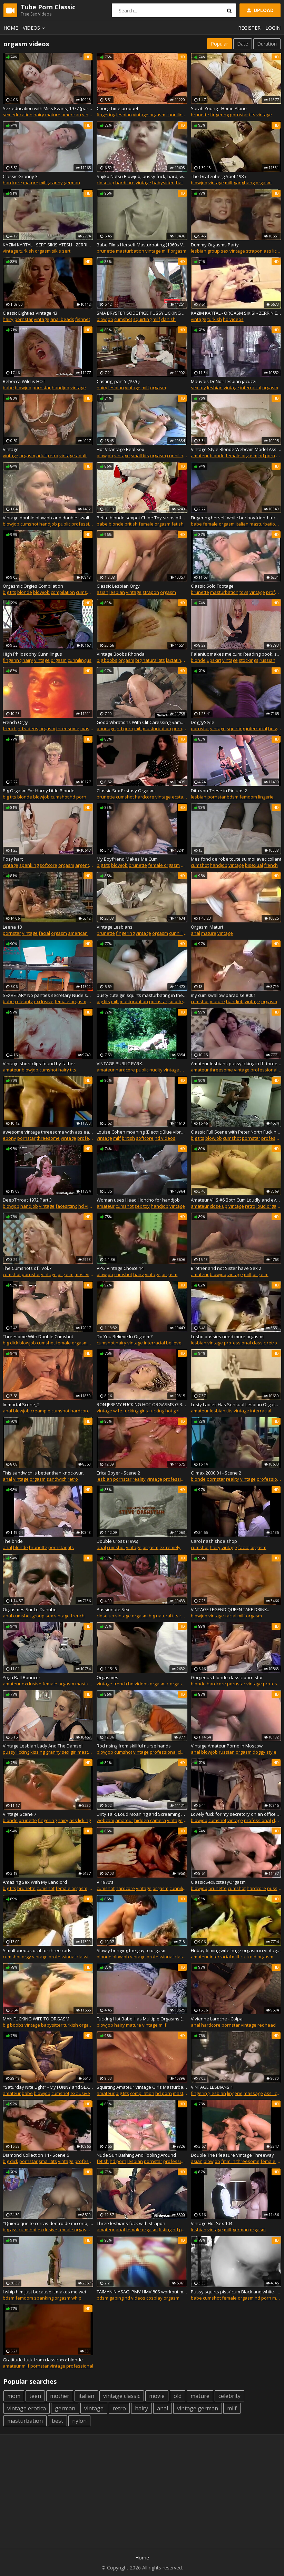 Image resolution: width=284 pixels, height=2576 pixels. Describe the element at coordinates (142, 2019) in the screenshot. I see `Fucking Hot Babe Has Multiple Orgasms (1970s Vintage)` at that location.